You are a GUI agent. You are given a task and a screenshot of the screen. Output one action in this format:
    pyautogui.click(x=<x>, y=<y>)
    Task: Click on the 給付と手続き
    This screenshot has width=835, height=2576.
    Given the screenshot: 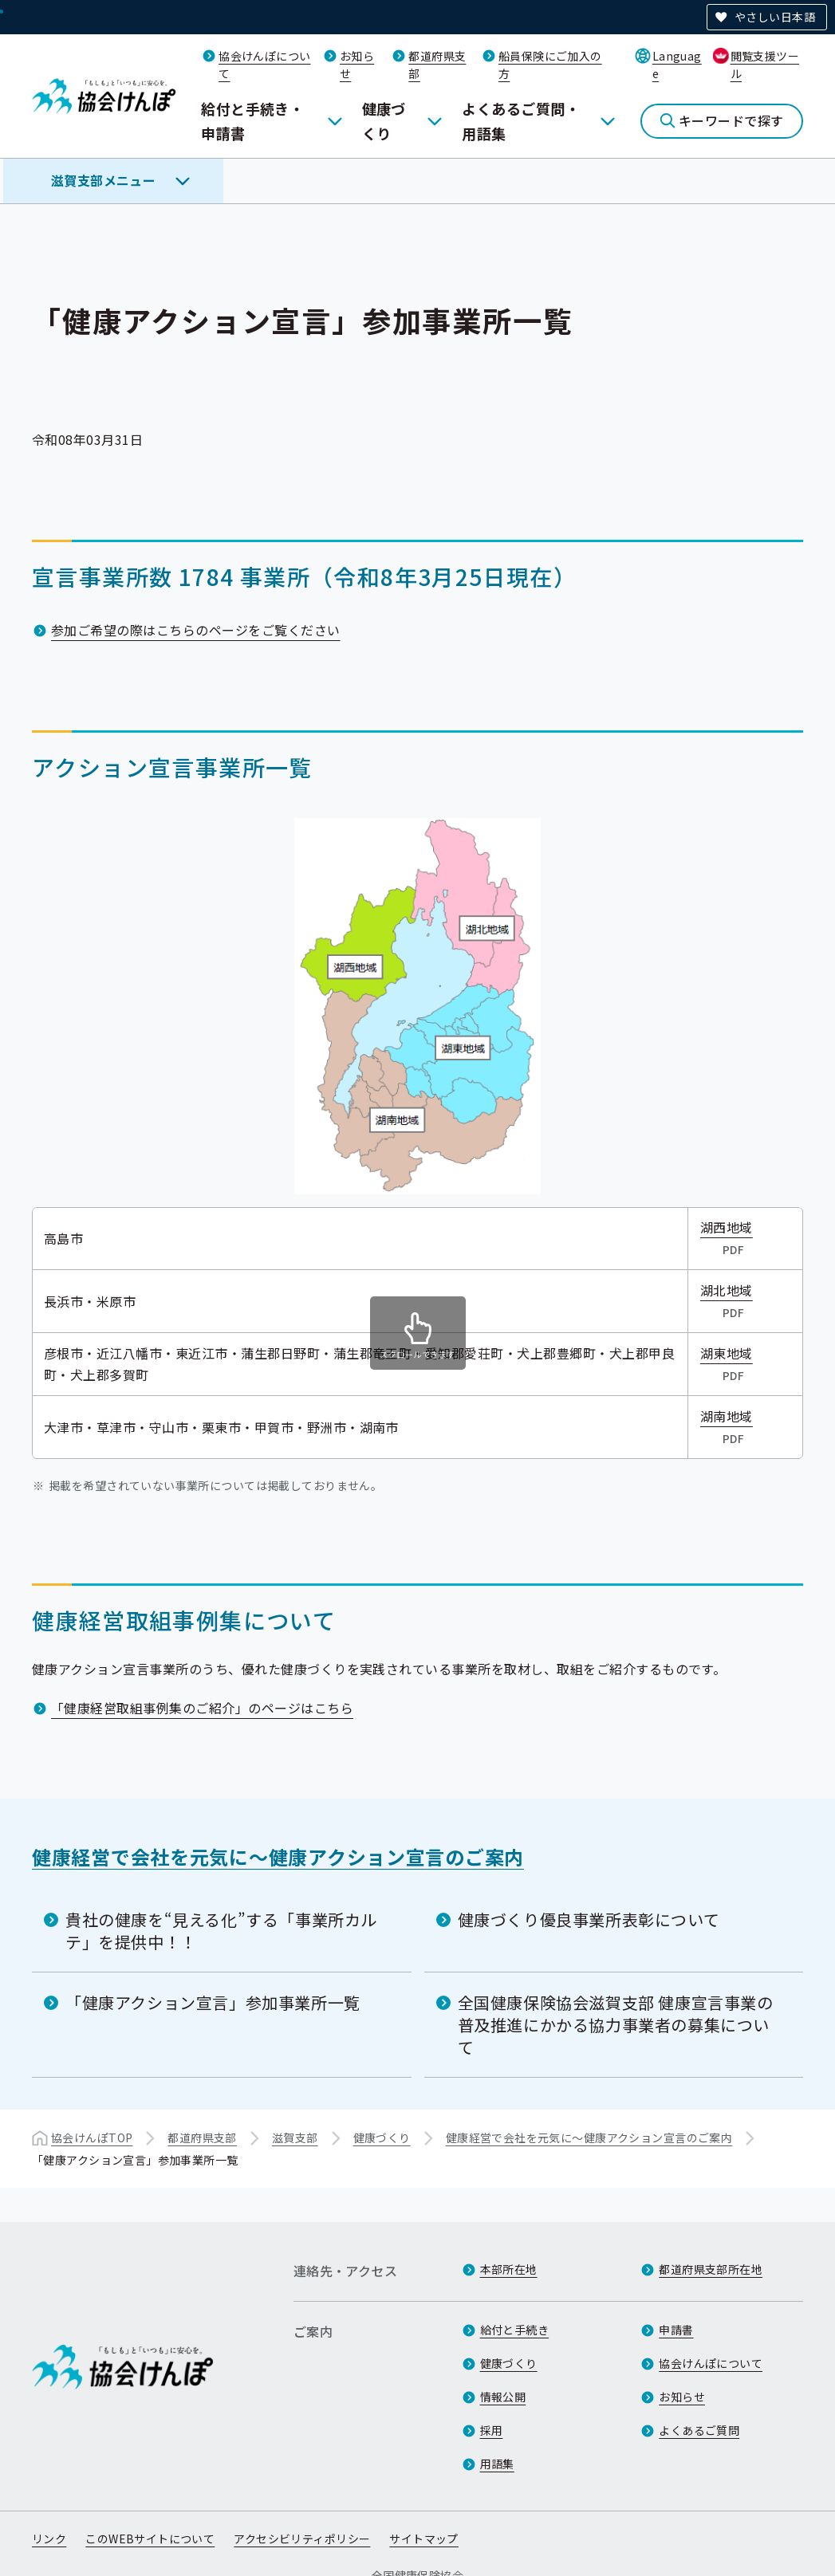 What is the action you would take?
    pyautogui.click(x=514, y=2330)
    